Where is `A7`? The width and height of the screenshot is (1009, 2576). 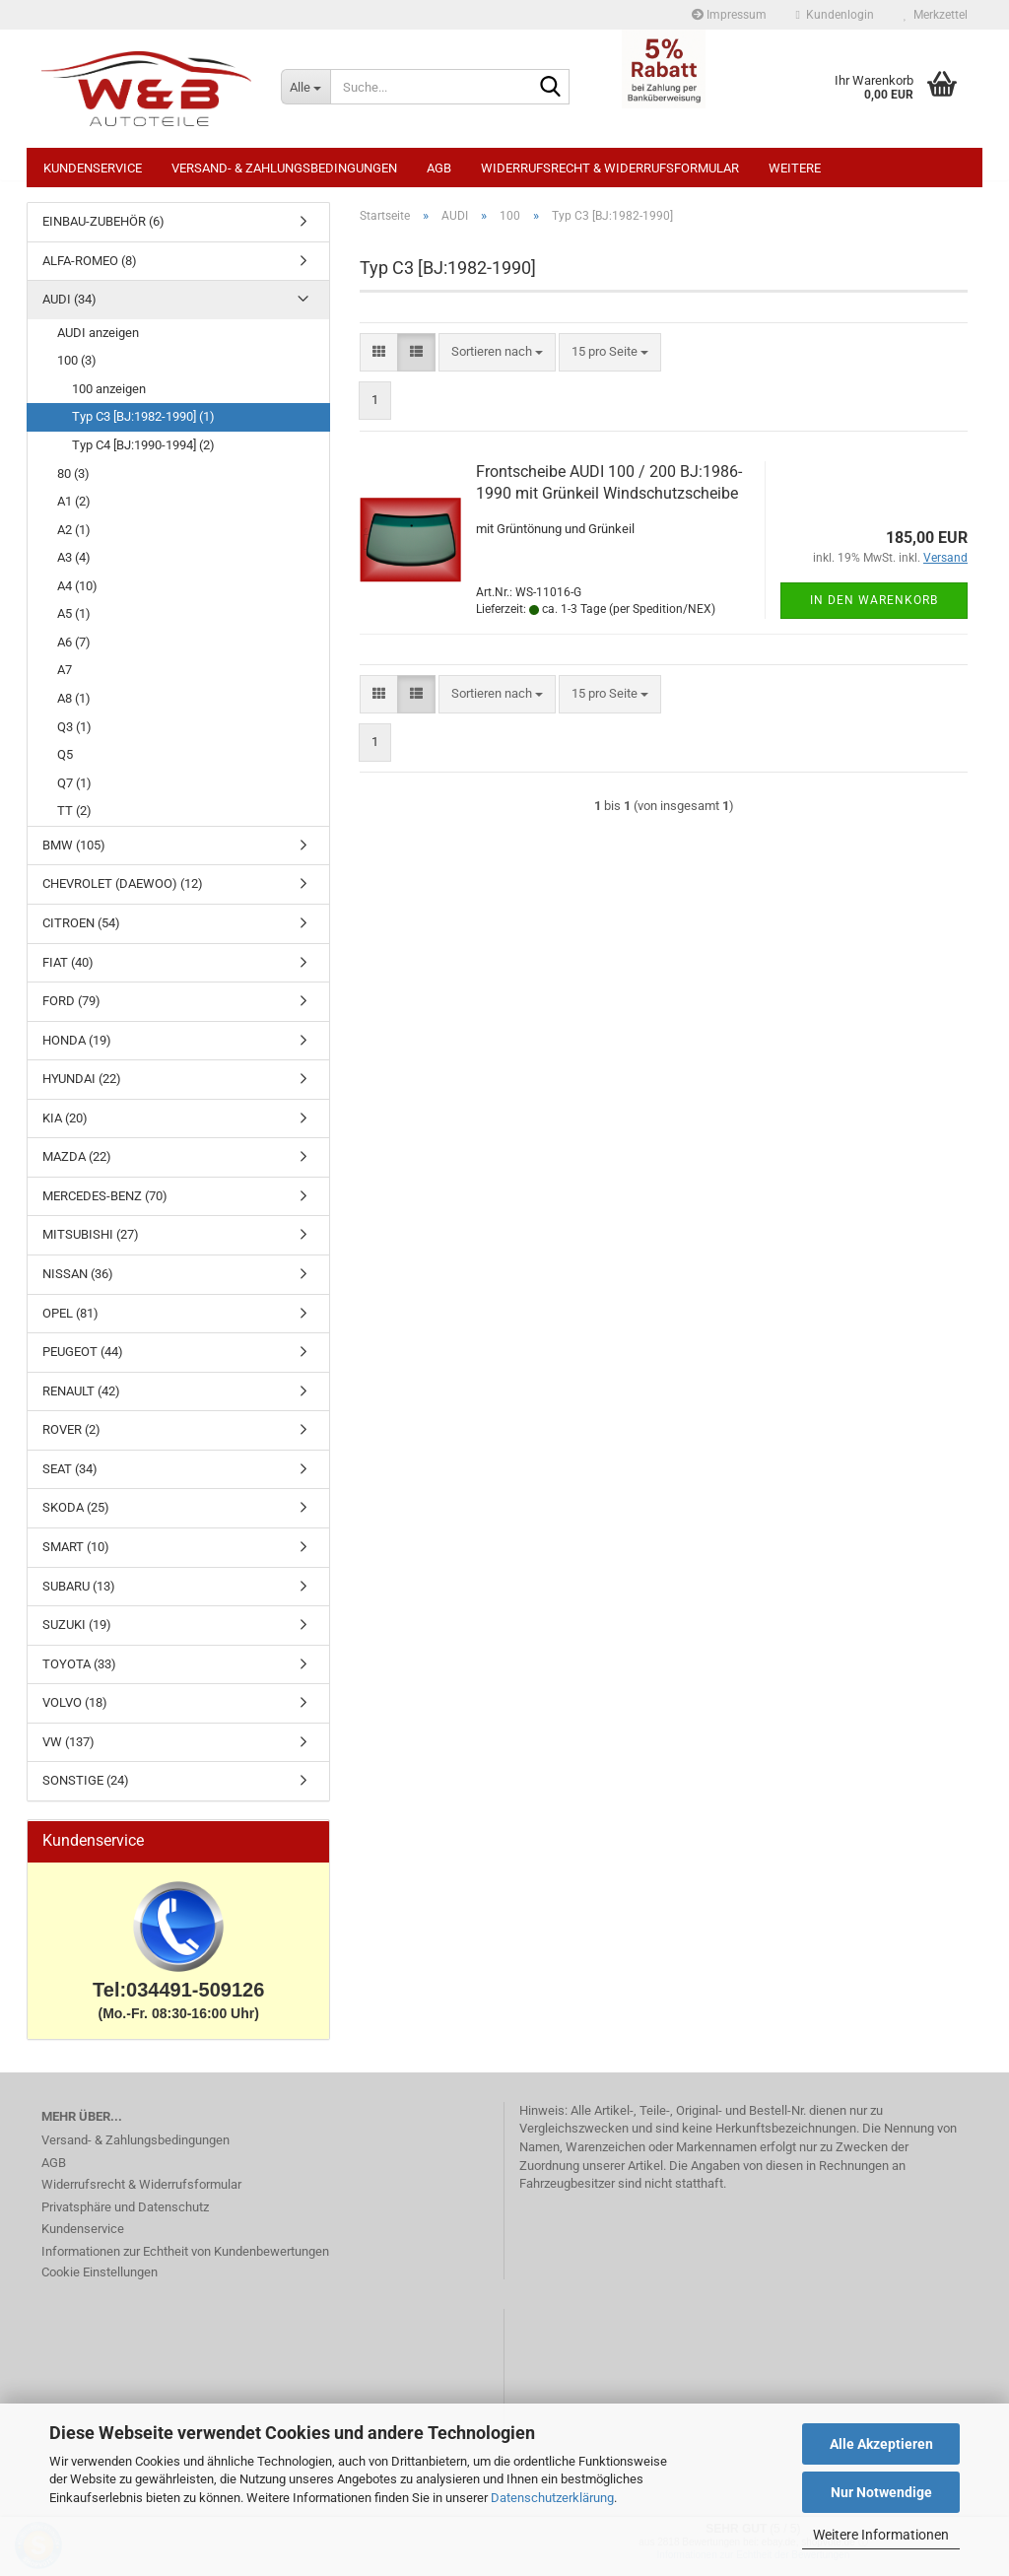
A7 is located at coordinates (64, 679).